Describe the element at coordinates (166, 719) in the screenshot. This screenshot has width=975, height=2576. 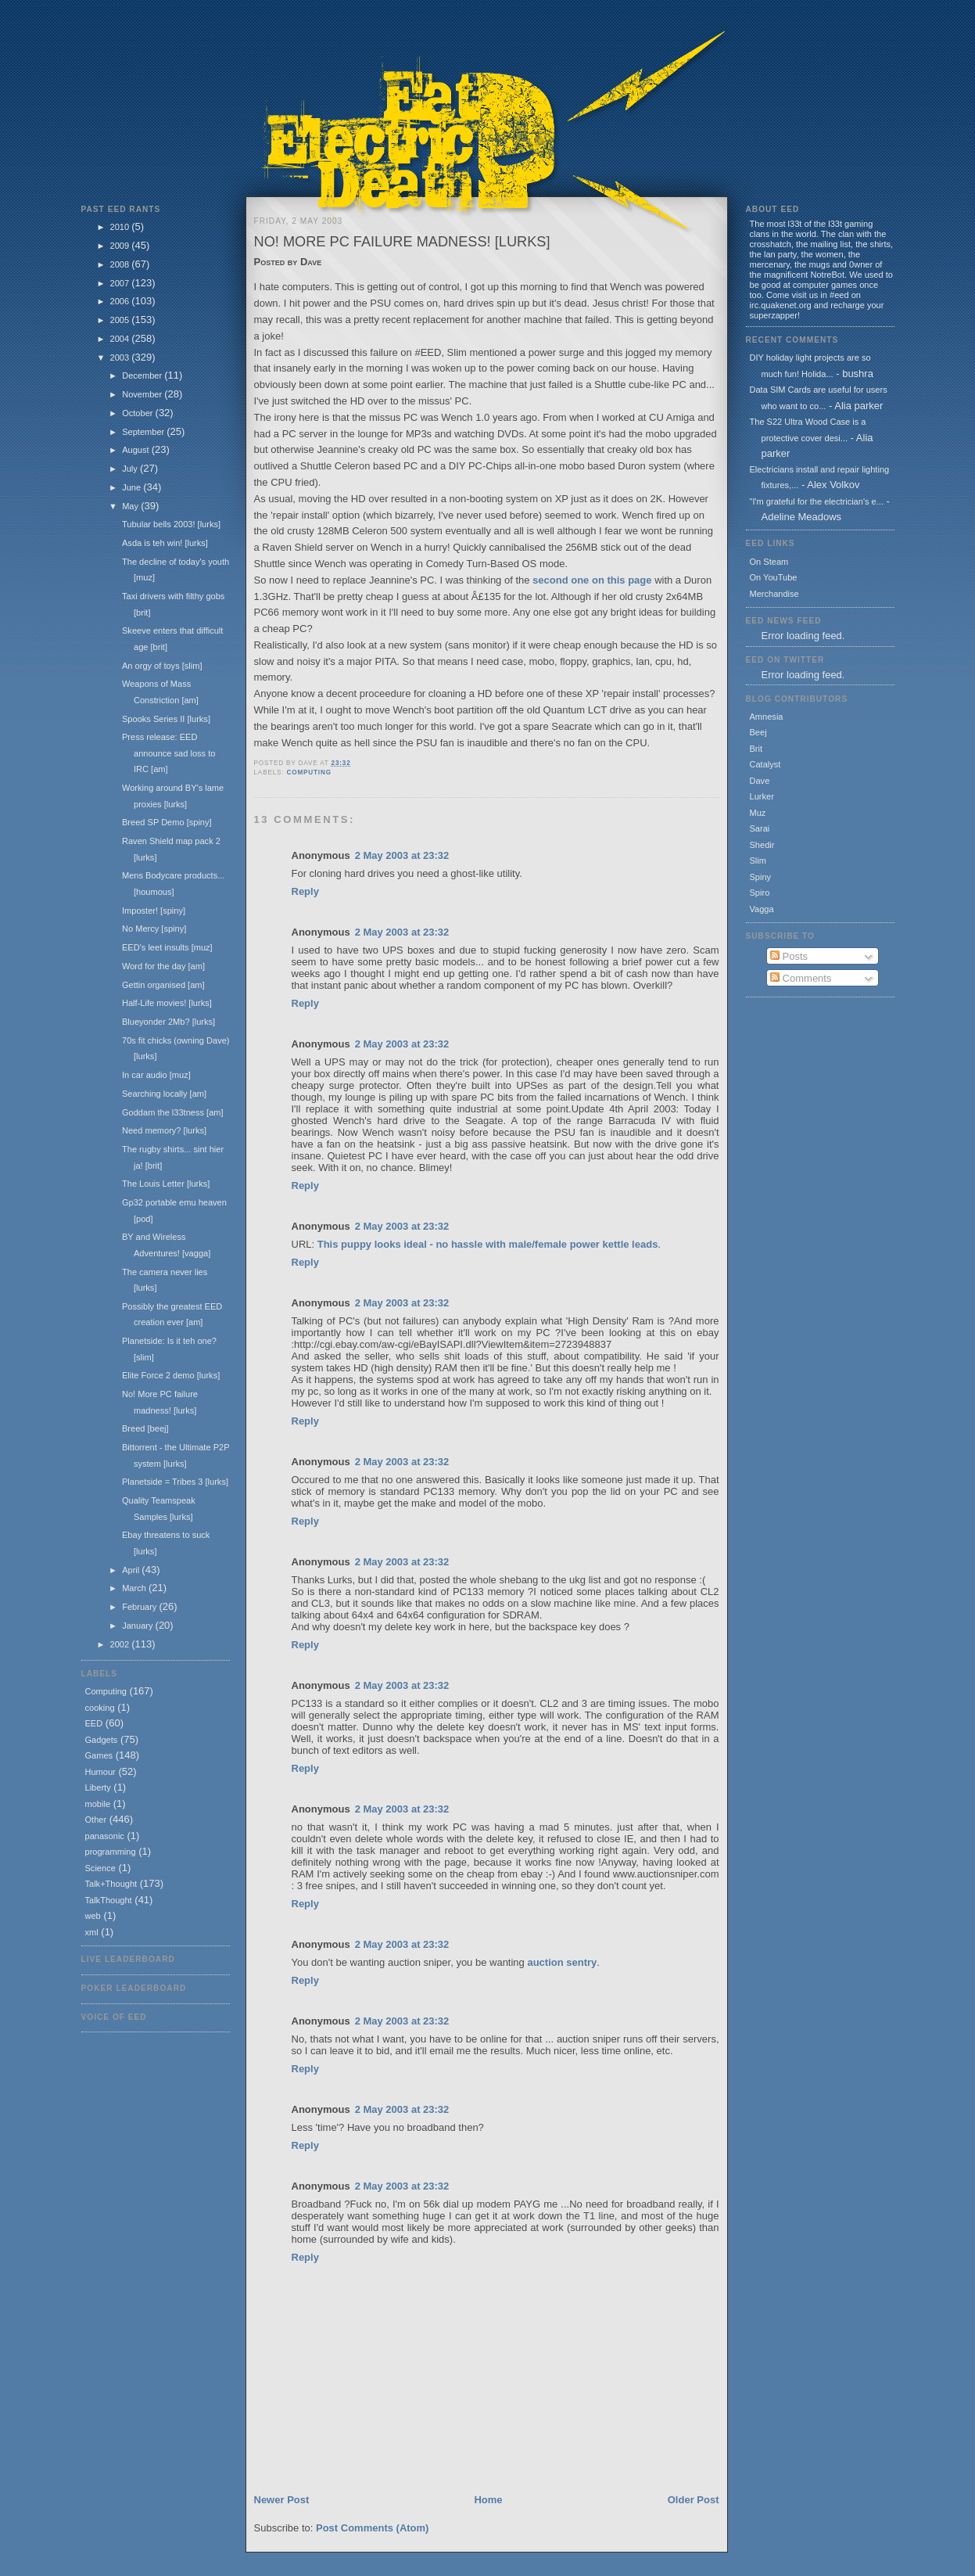
I see `Spooks Series II [lurks]` at that location.